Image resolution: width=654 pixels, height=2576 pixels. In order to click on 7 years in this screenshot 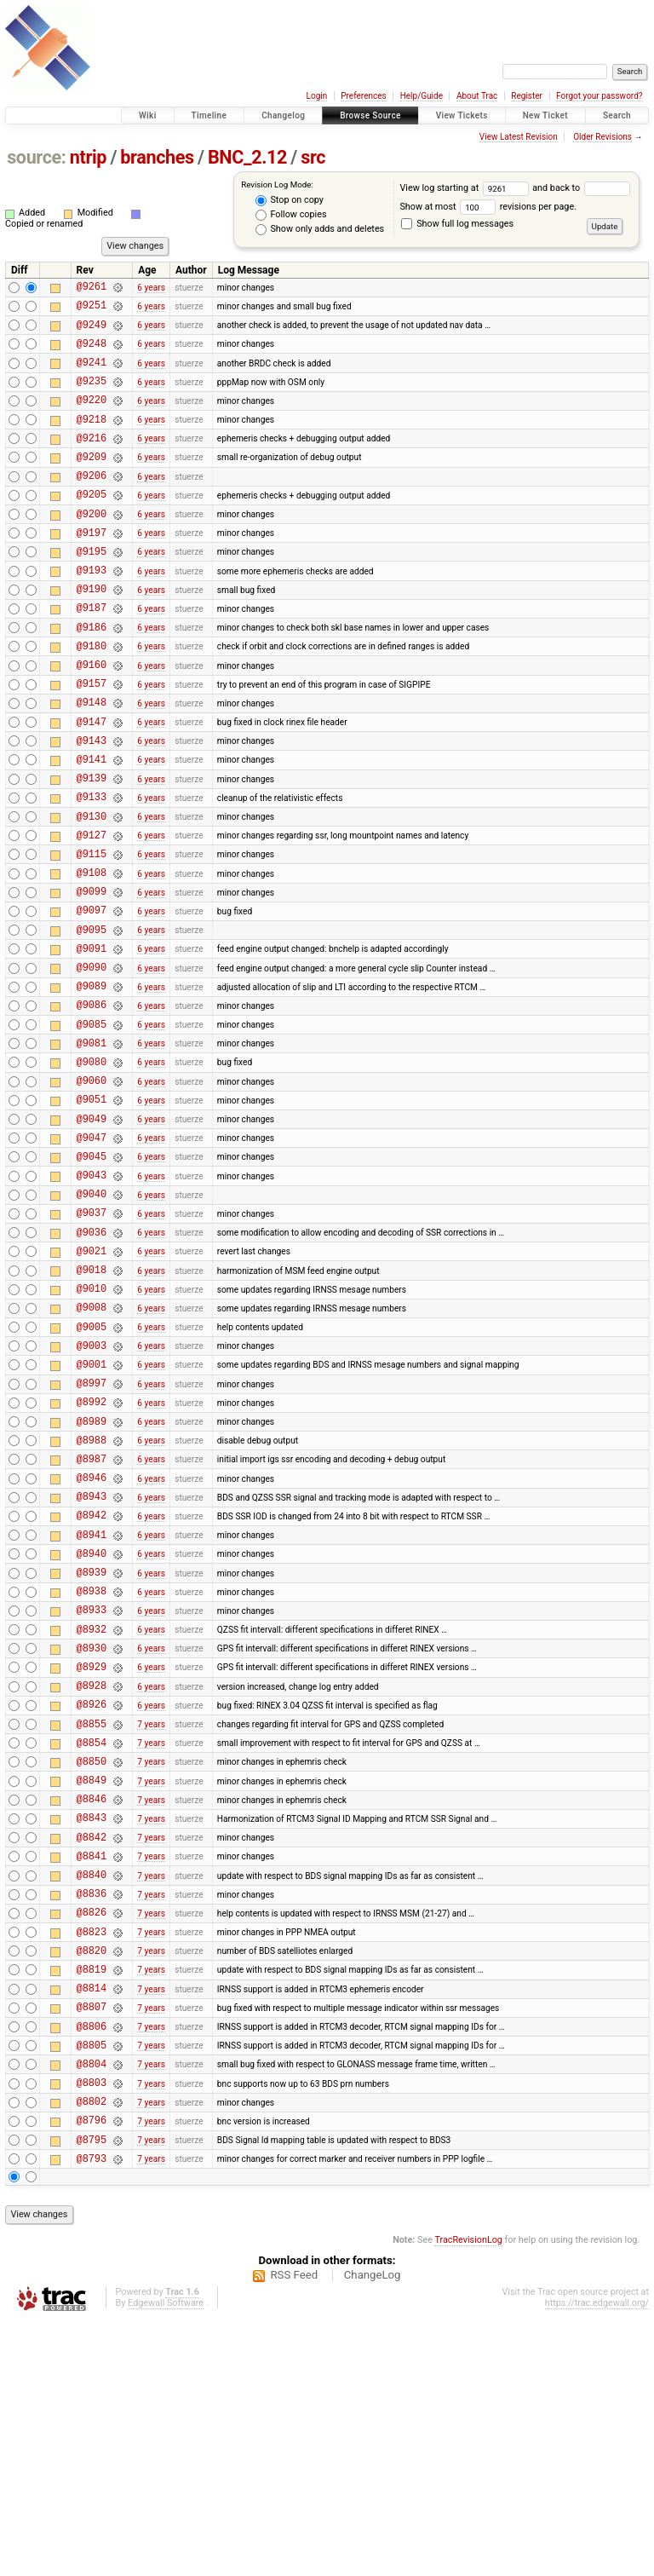, I will do `click(151, 1920)`.